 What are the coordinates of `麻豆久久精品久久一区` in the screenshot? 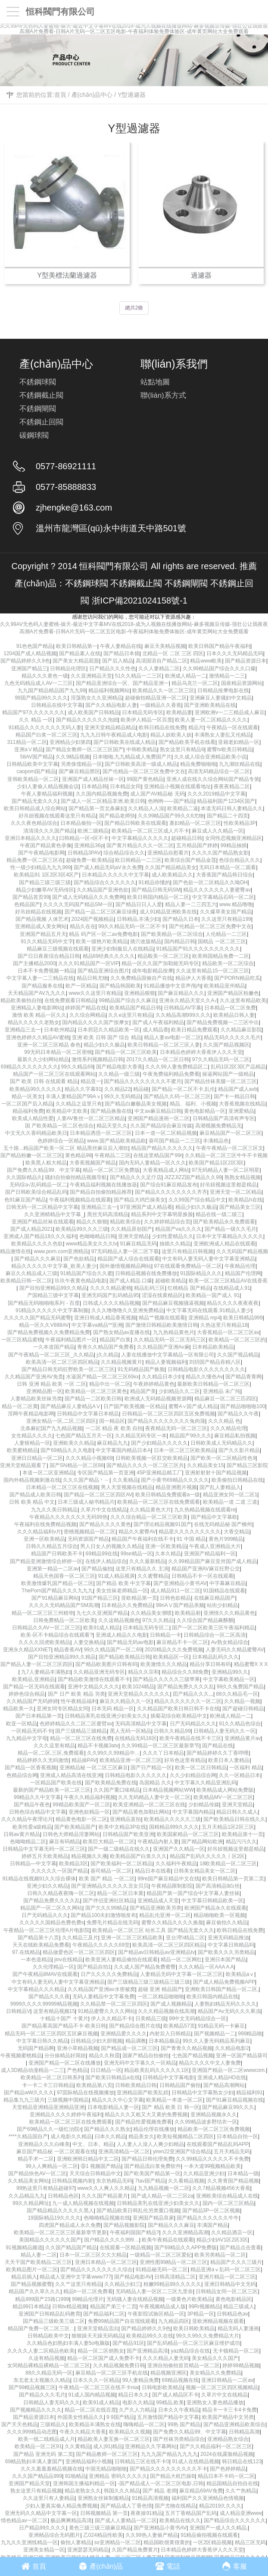 It's located at (125, 1701).